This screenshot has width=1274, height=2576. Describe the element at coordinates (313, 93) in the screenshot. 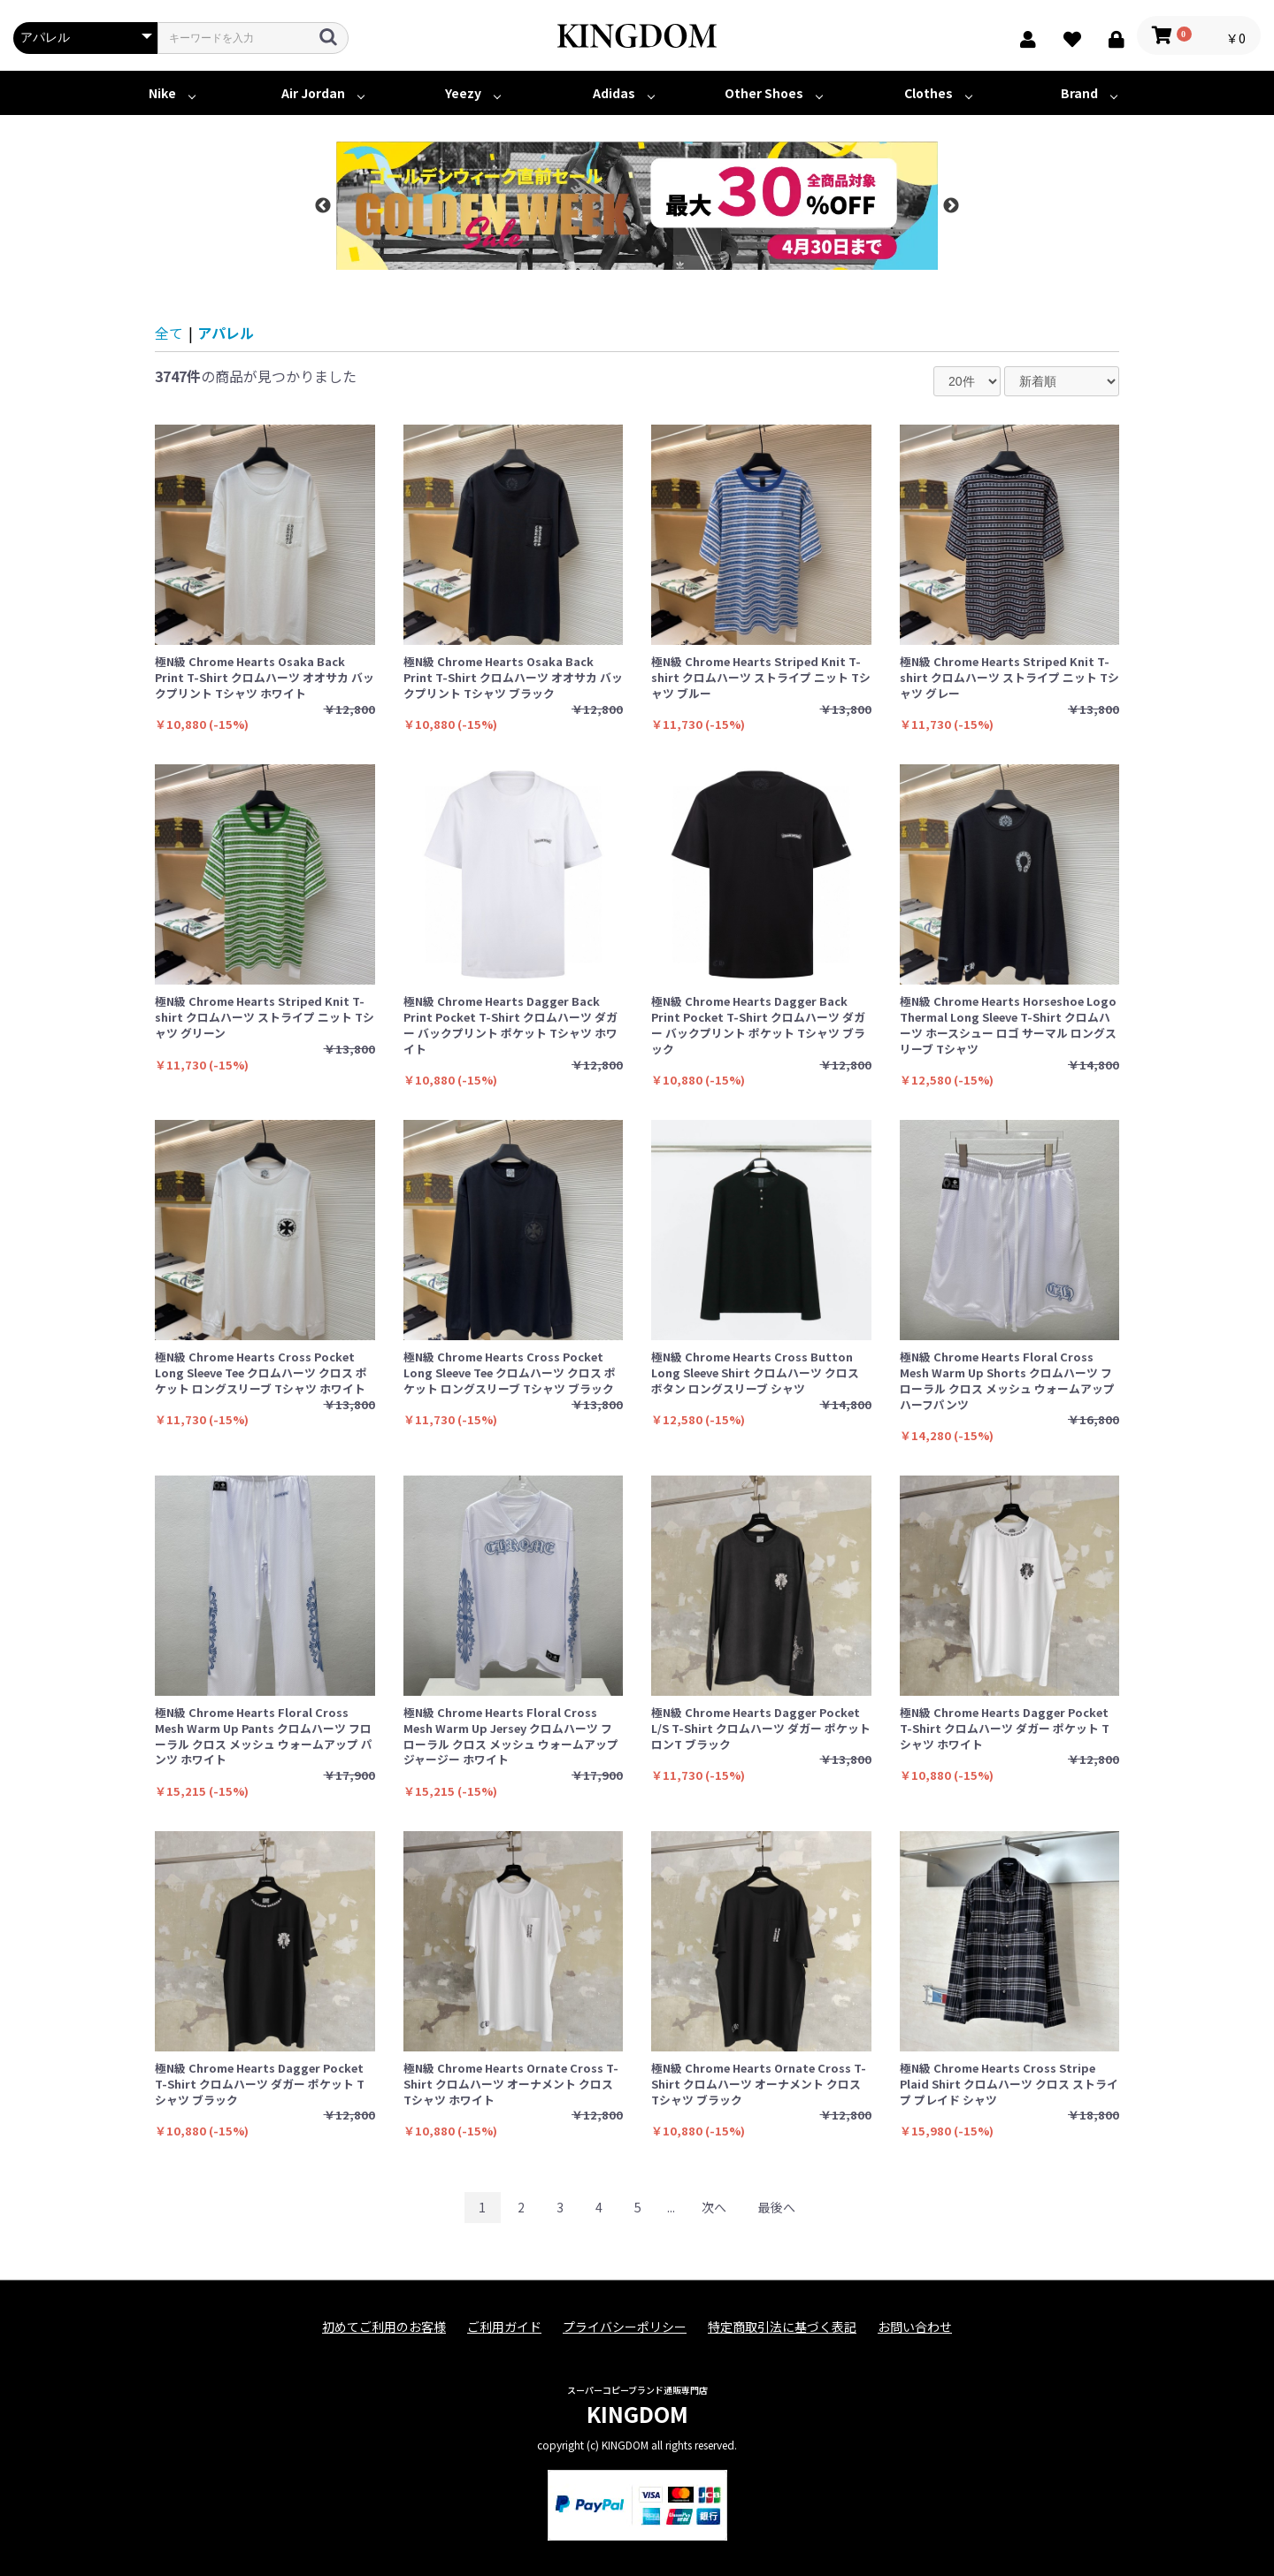

I see `Air Jordan` at that location.